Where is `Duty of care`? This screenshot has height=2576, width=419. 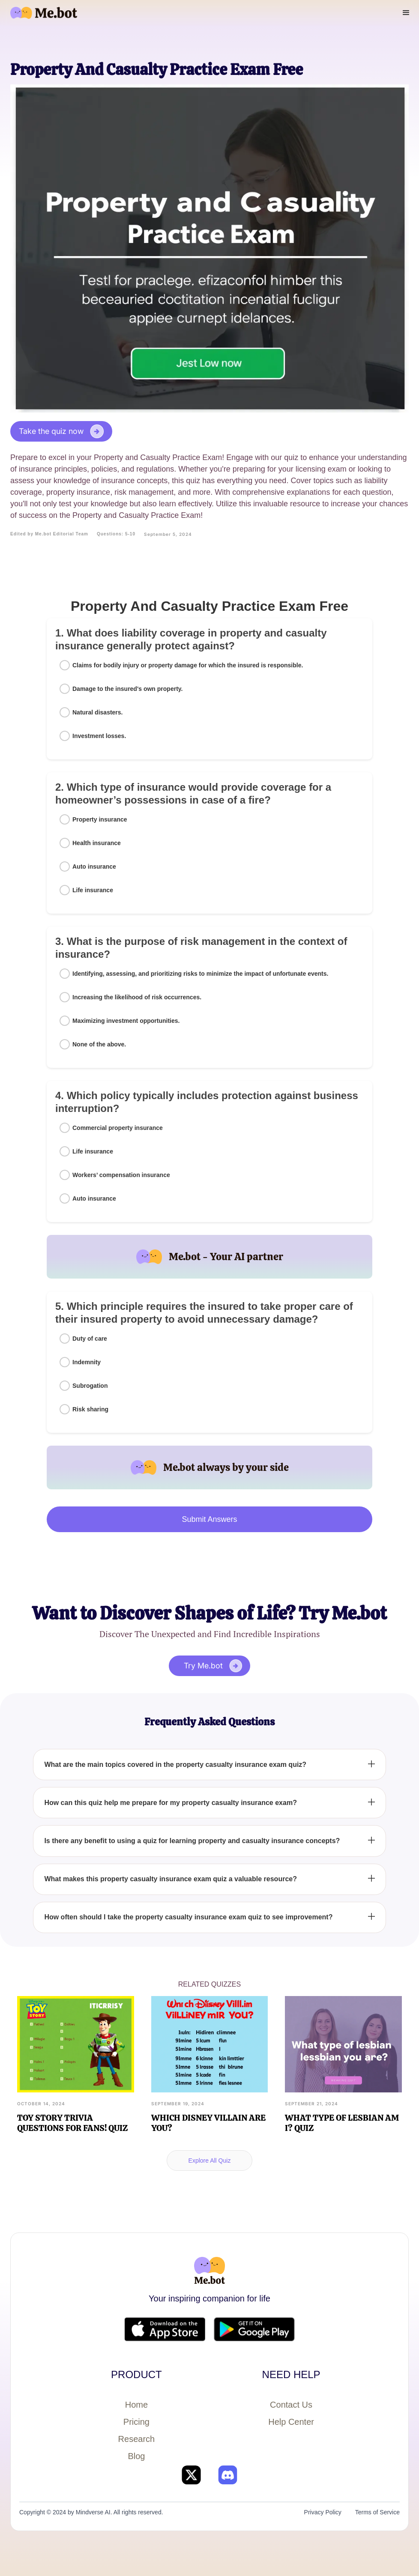
Duty of care is located at coordinates (89, 1338).